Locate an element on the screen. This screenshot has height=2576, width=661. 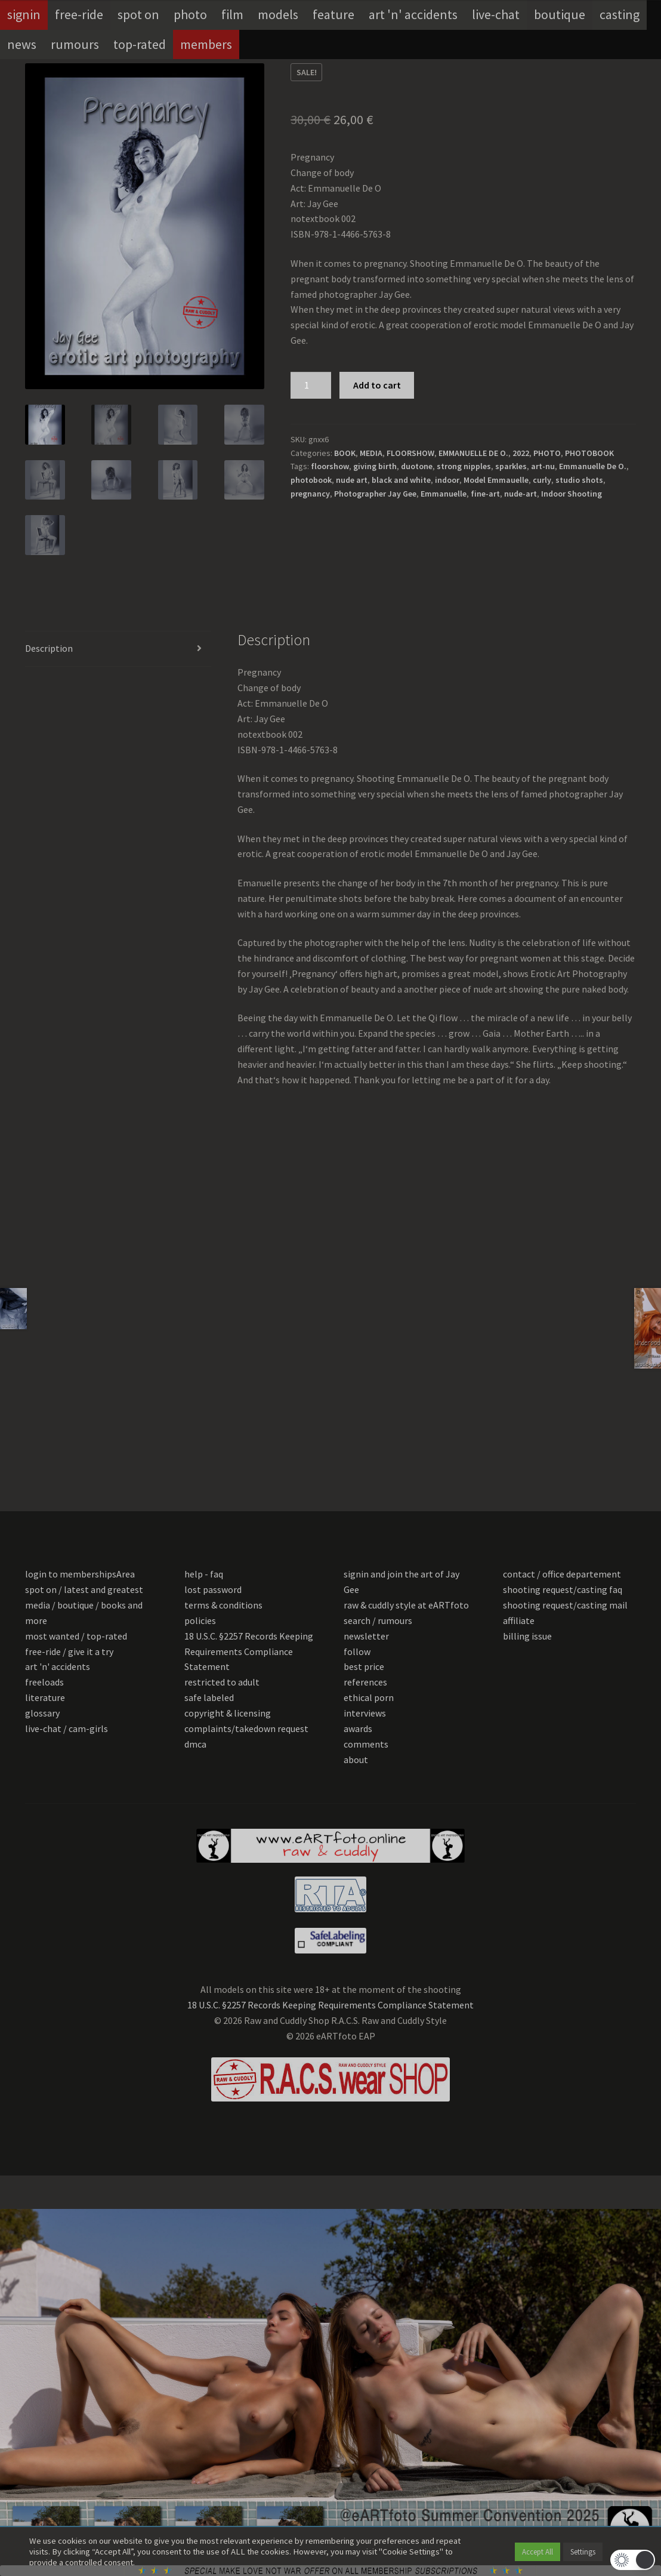
lost password is located at coordinates (213, 1589).